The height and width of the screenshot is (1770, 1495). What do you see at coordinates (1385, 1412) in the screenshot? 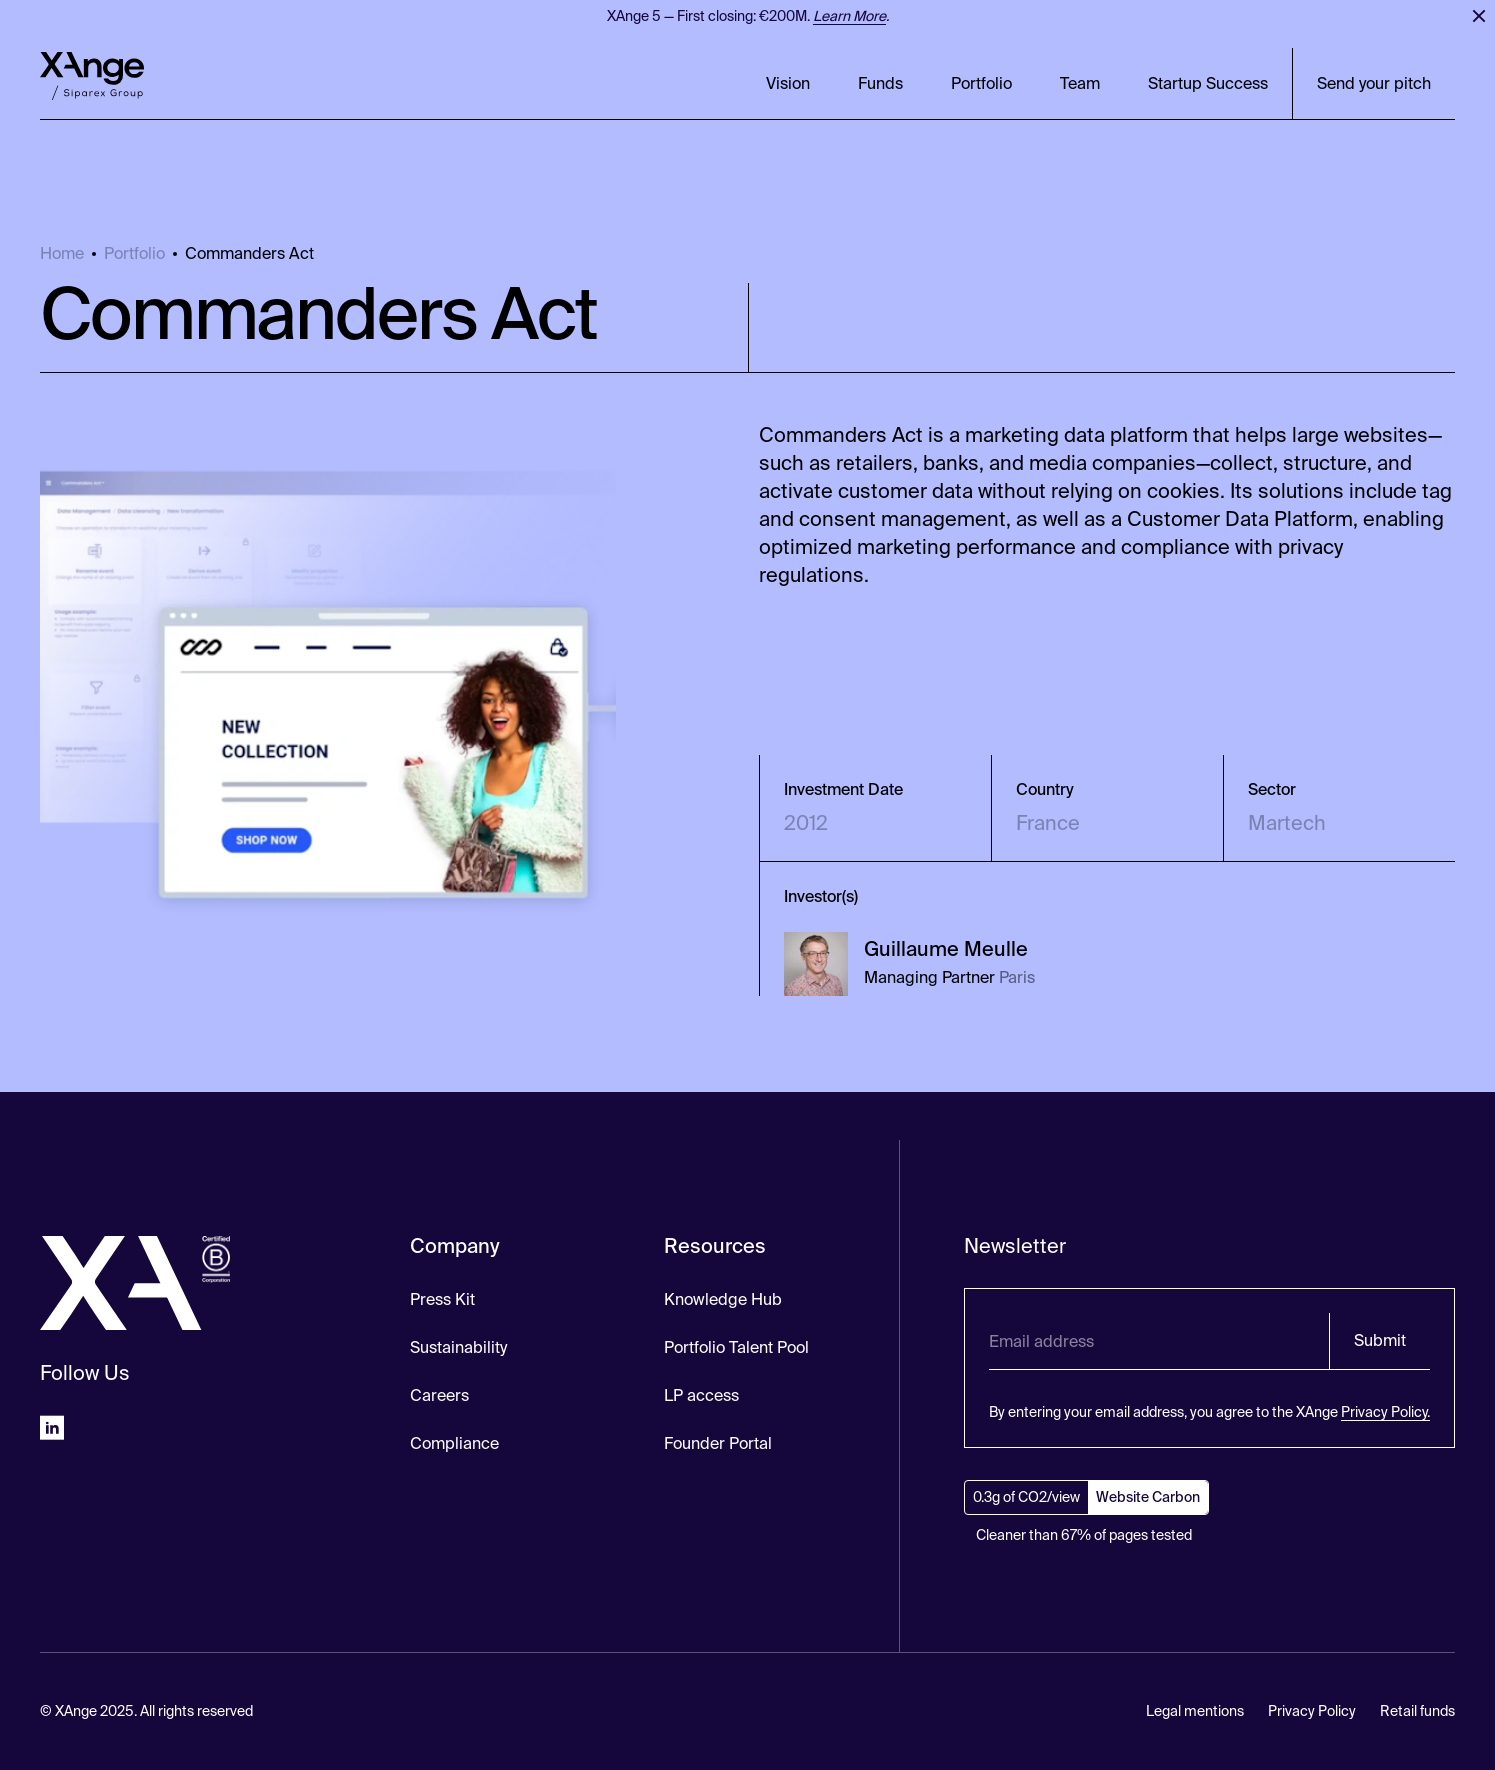
I see `Privacy Policy.` at bounding box center [1385, 1412].